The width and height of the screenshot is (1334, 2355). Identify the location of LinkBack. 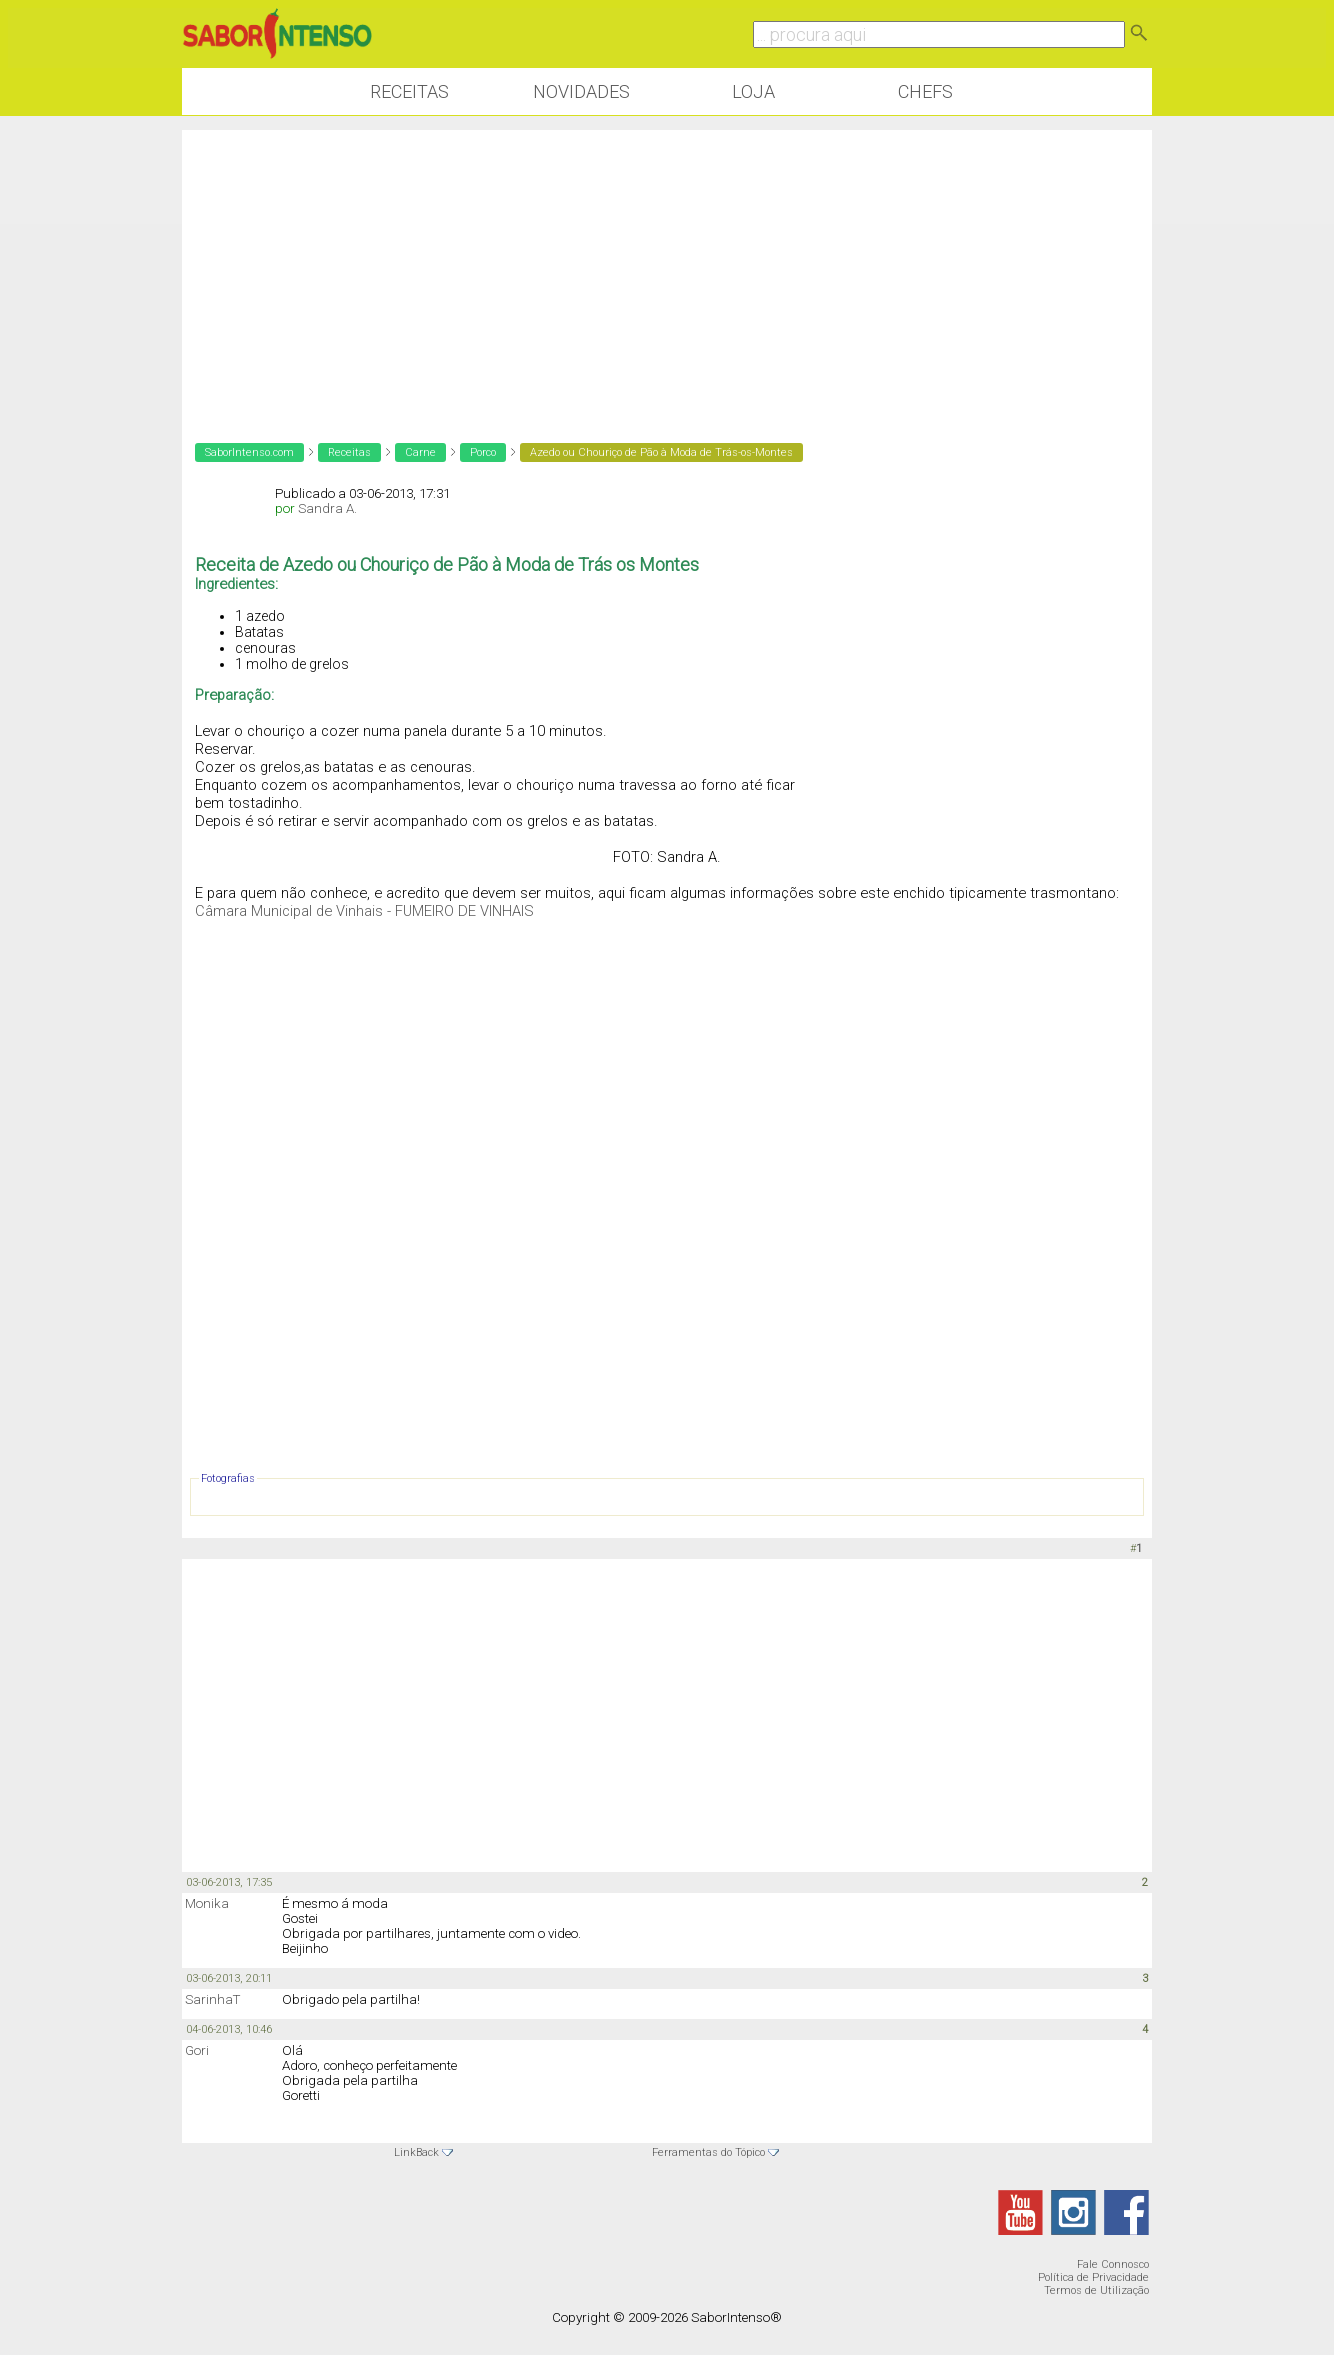
(416, 2152).